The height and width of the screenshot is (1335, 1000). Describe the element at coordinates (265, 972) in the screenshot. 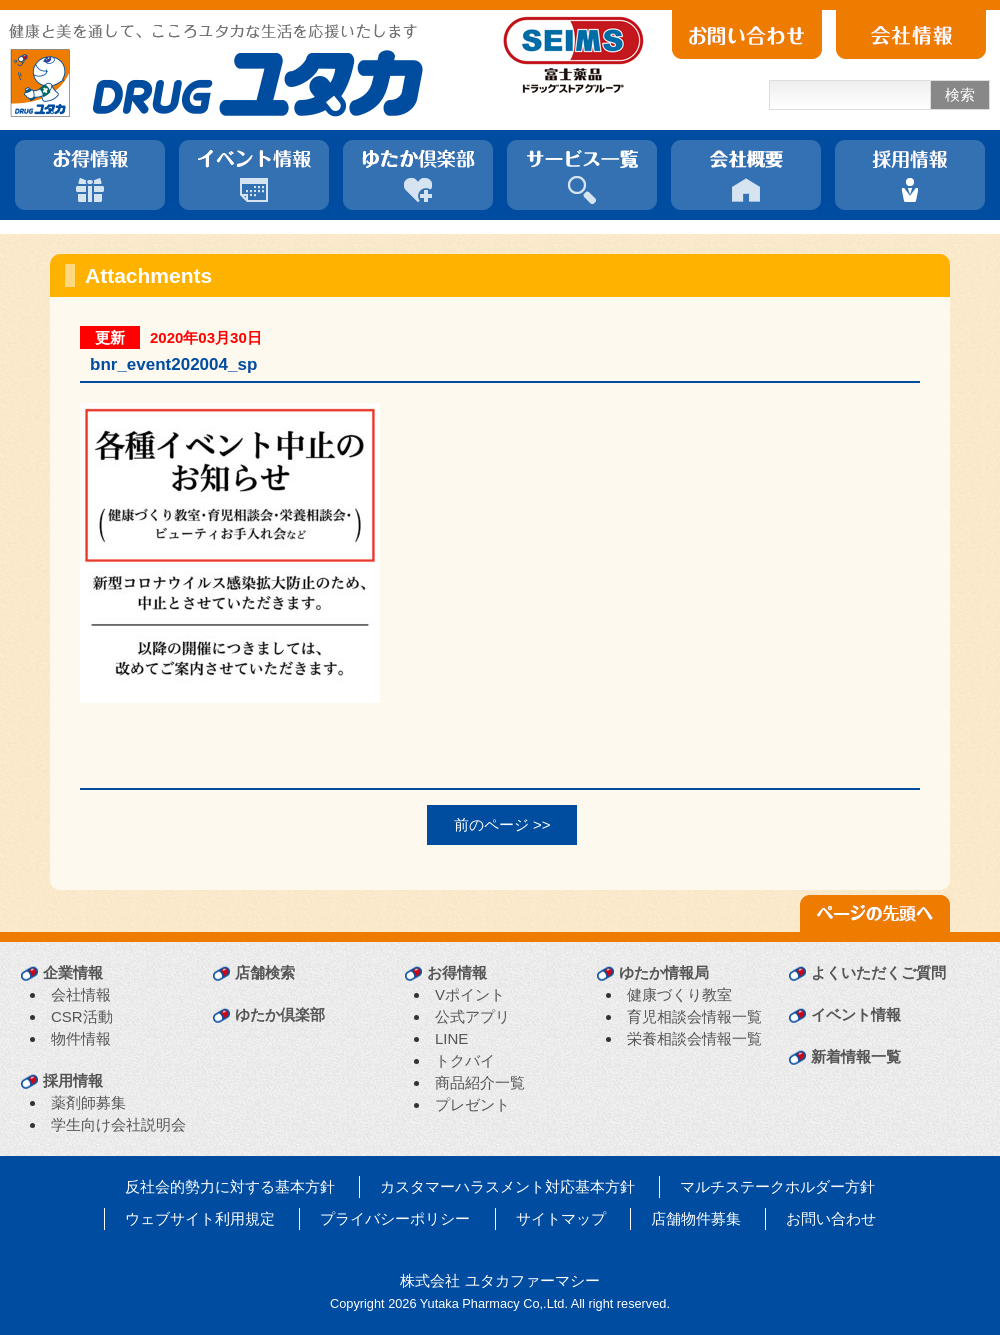

I see `店舗検索` at that location.